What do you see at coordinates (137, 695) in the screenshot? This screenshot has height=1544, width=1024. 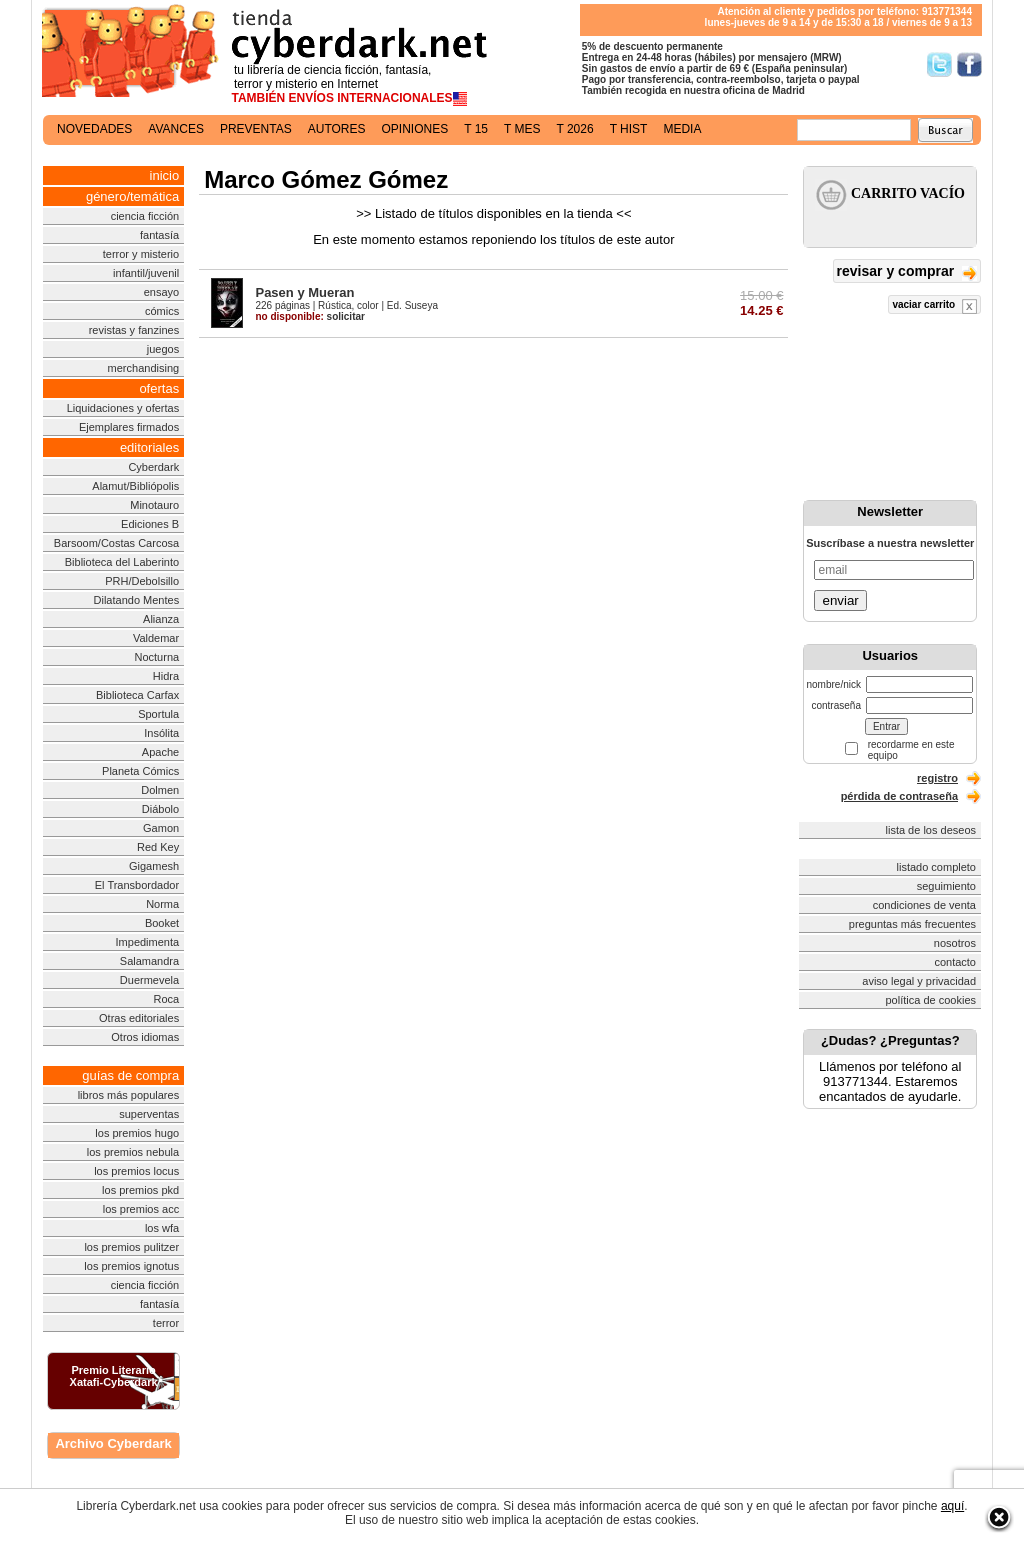 I see `Biblioteca Carfax` at bounding box center [137, 695].